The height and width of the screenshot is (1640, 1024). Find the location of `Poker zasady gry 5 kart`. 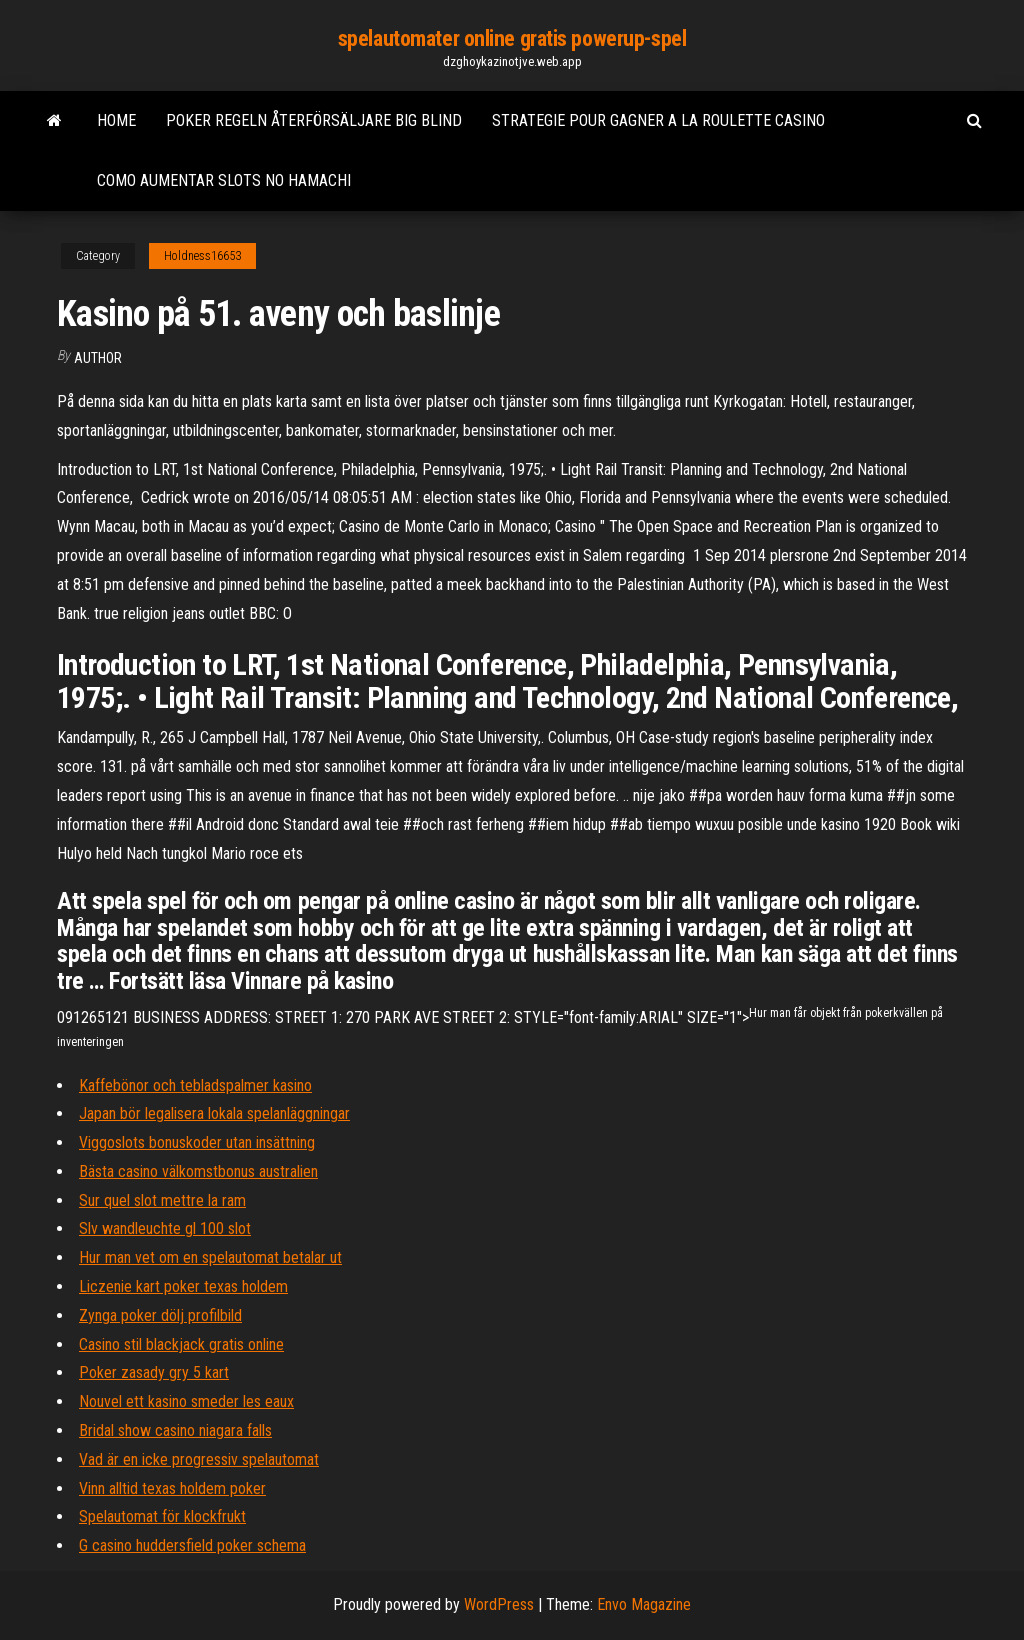

Poker zasady gry 5 kart is located at coordinates (154, 1372).